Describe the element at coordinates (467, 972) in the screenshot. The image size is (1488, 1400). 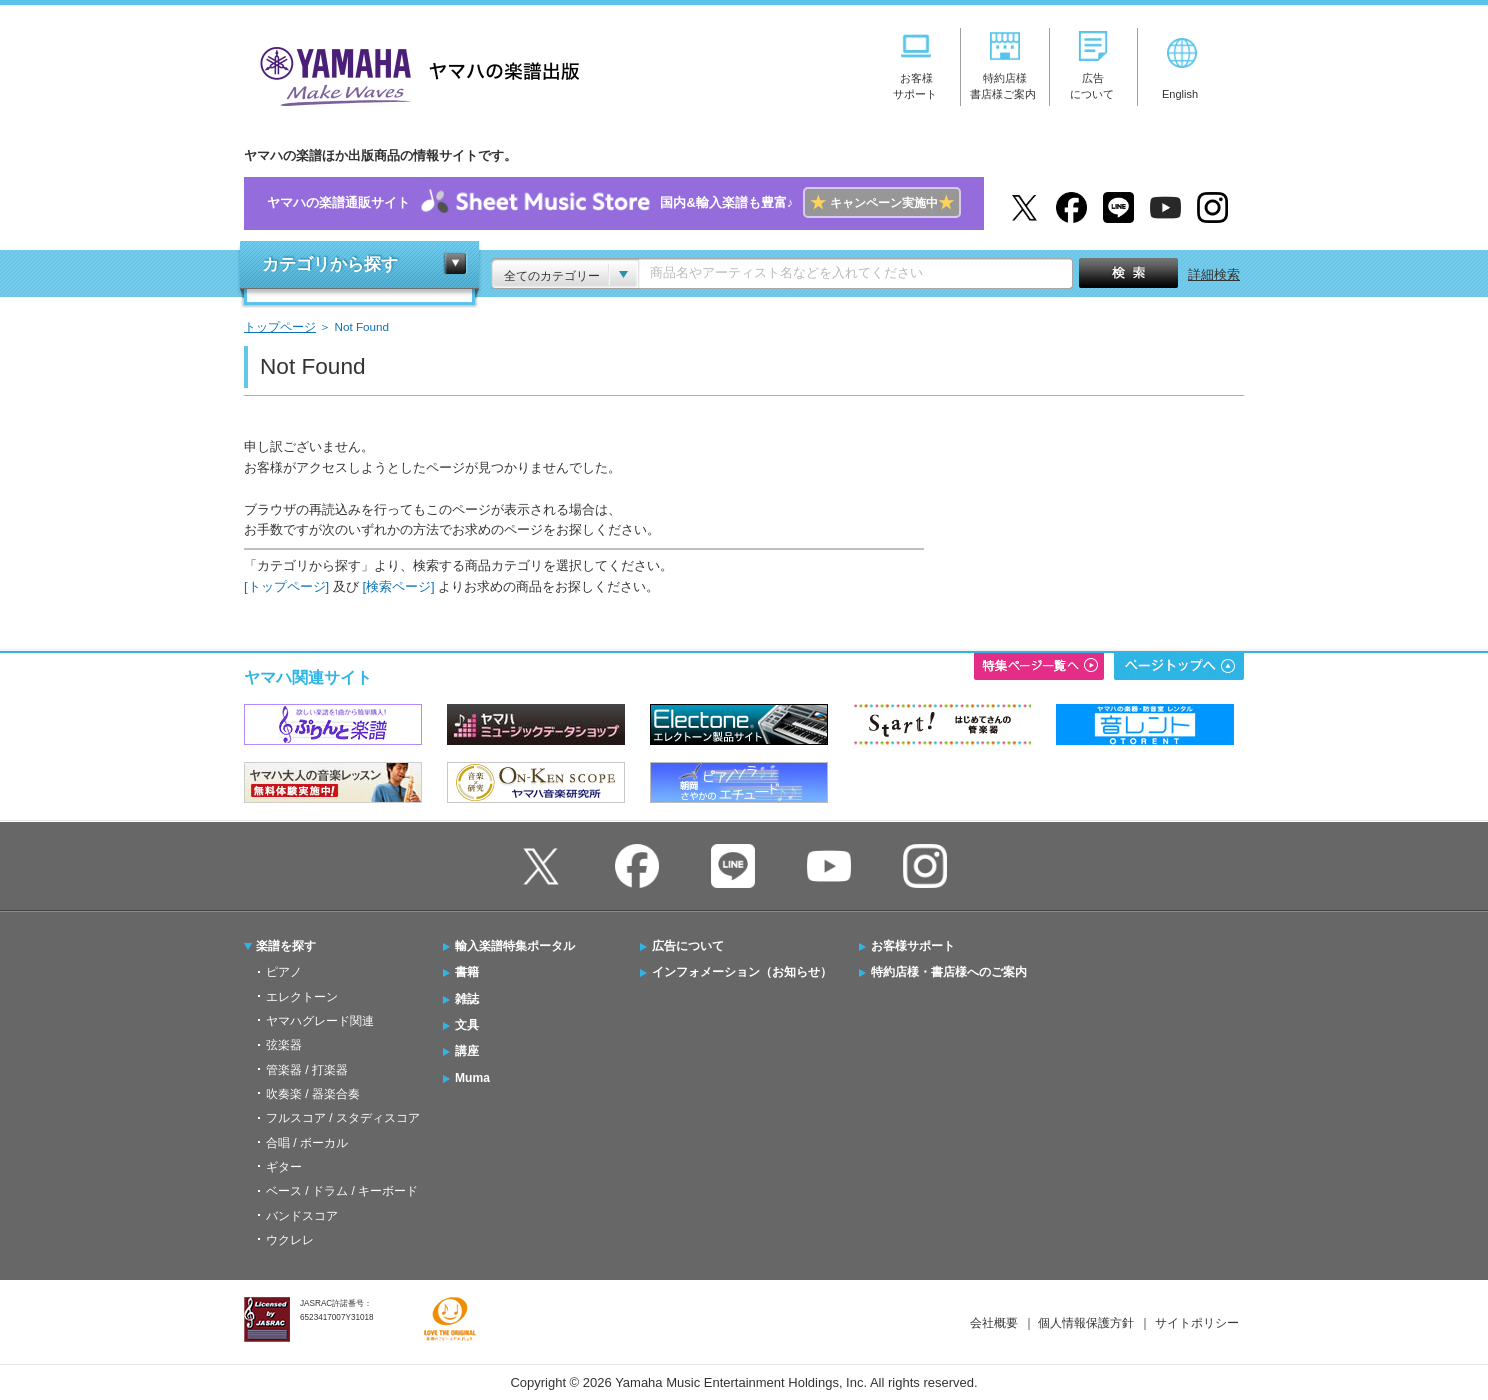
I see `書籍` at that location.